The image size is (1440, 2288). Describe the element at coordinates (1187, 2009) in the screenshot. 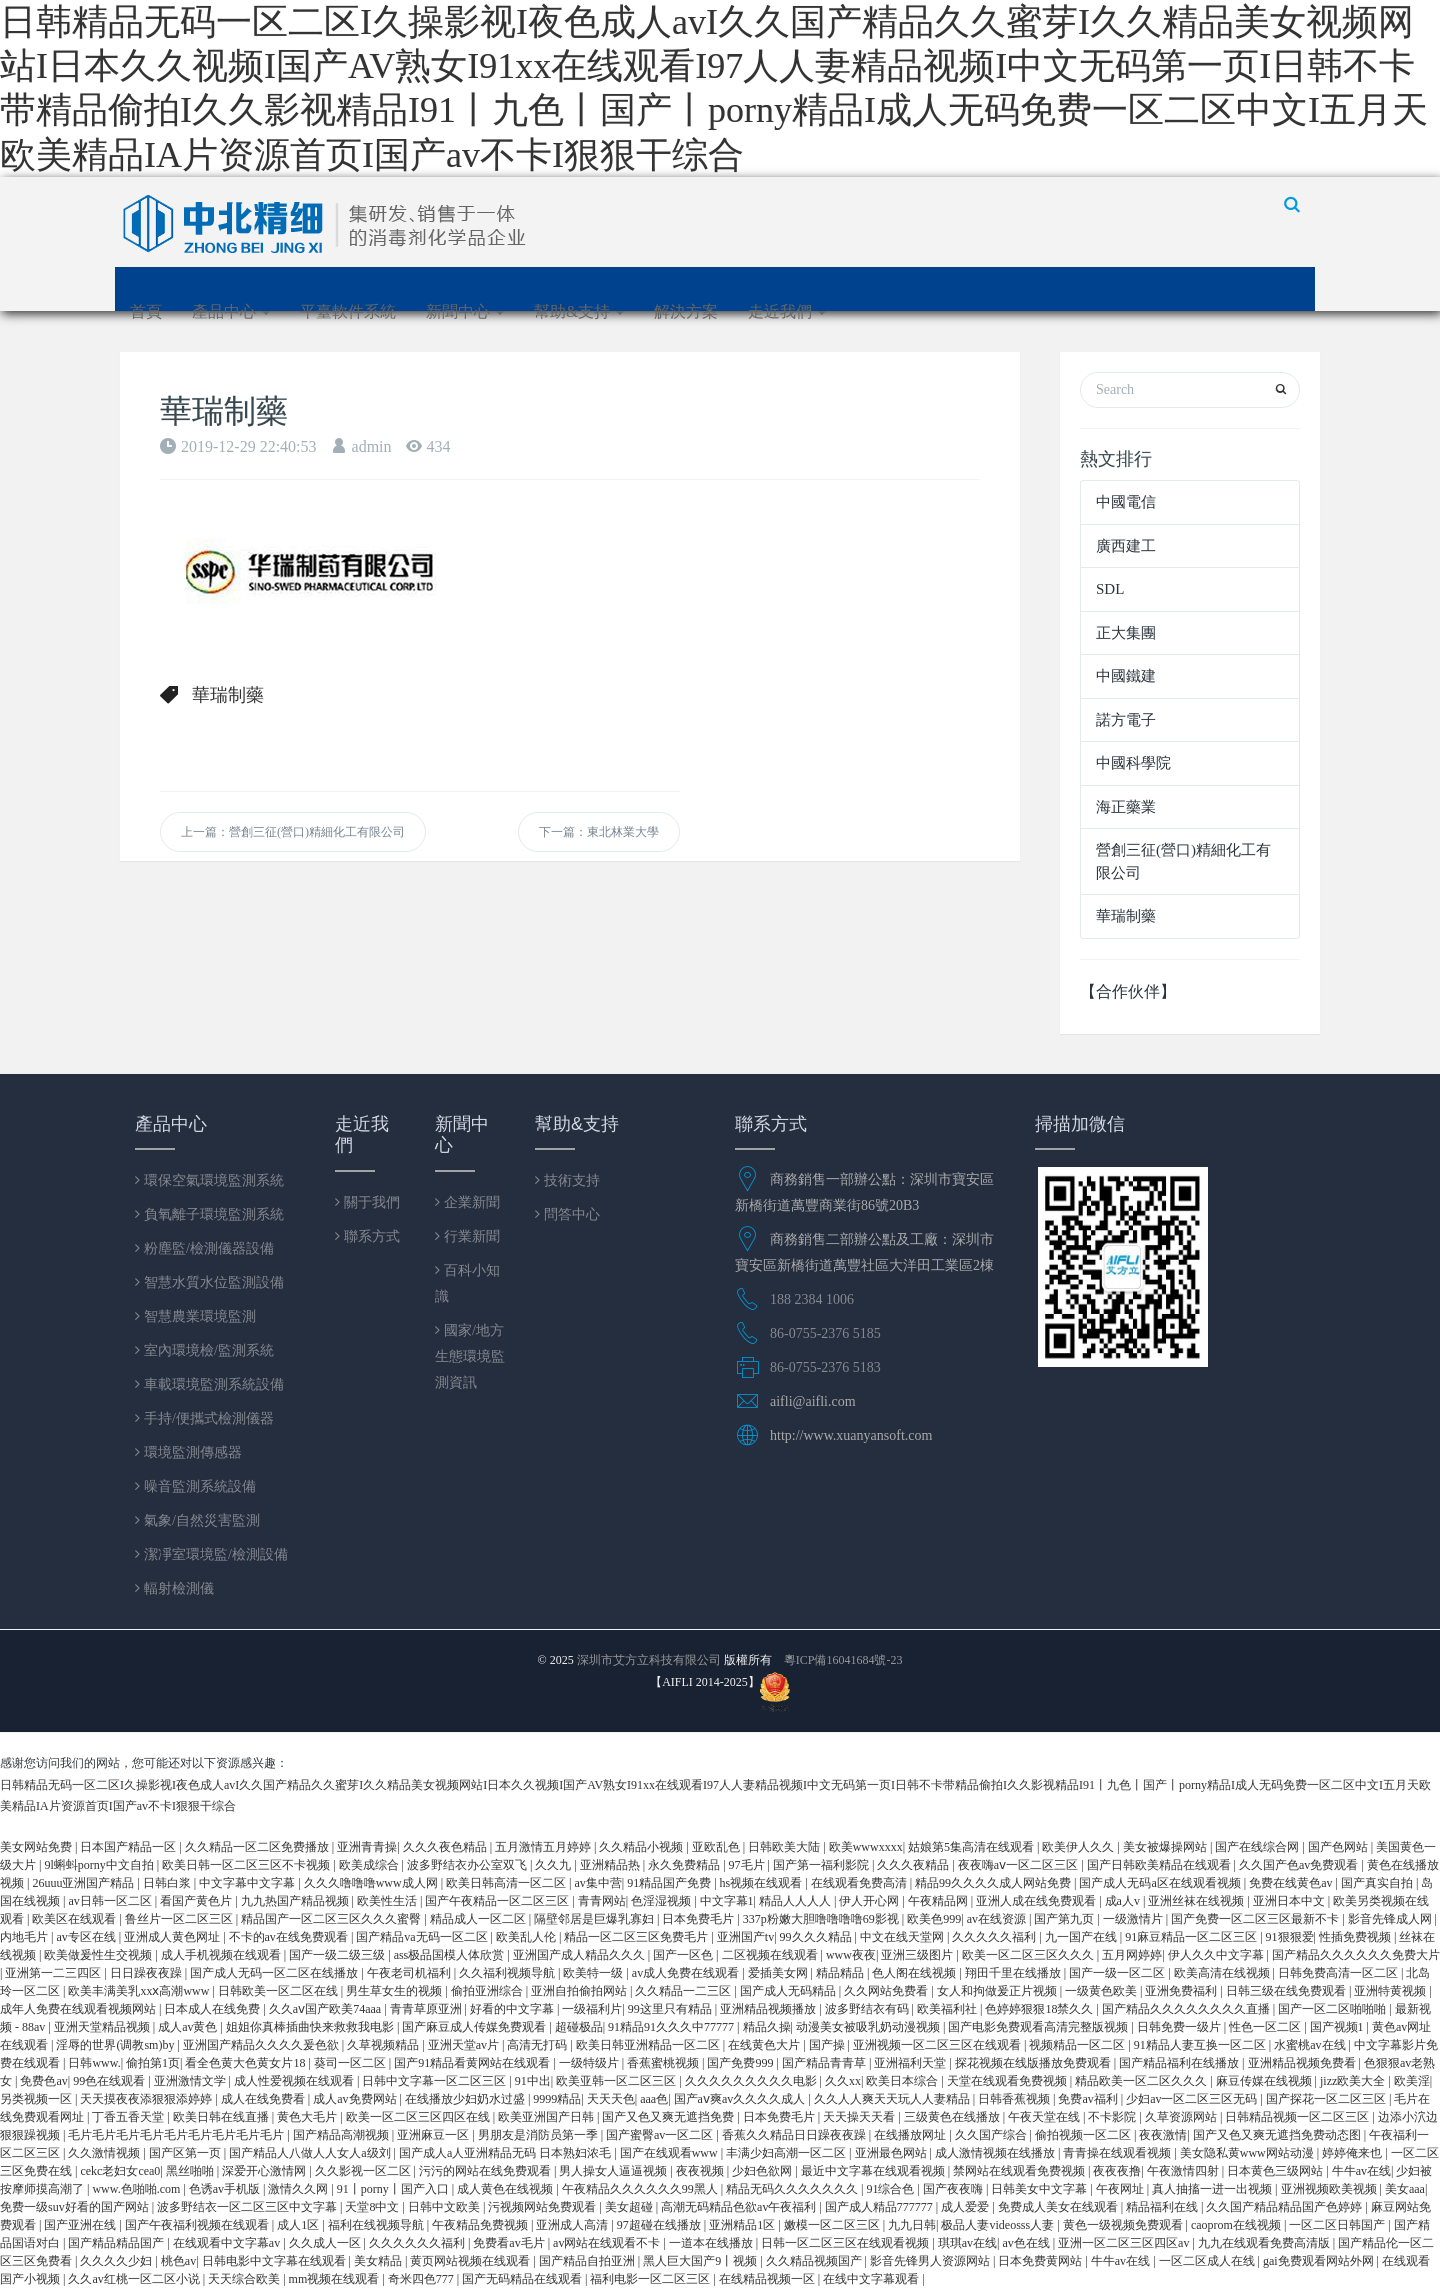

I see `国产精品久久久久久久久久直播` at that location.